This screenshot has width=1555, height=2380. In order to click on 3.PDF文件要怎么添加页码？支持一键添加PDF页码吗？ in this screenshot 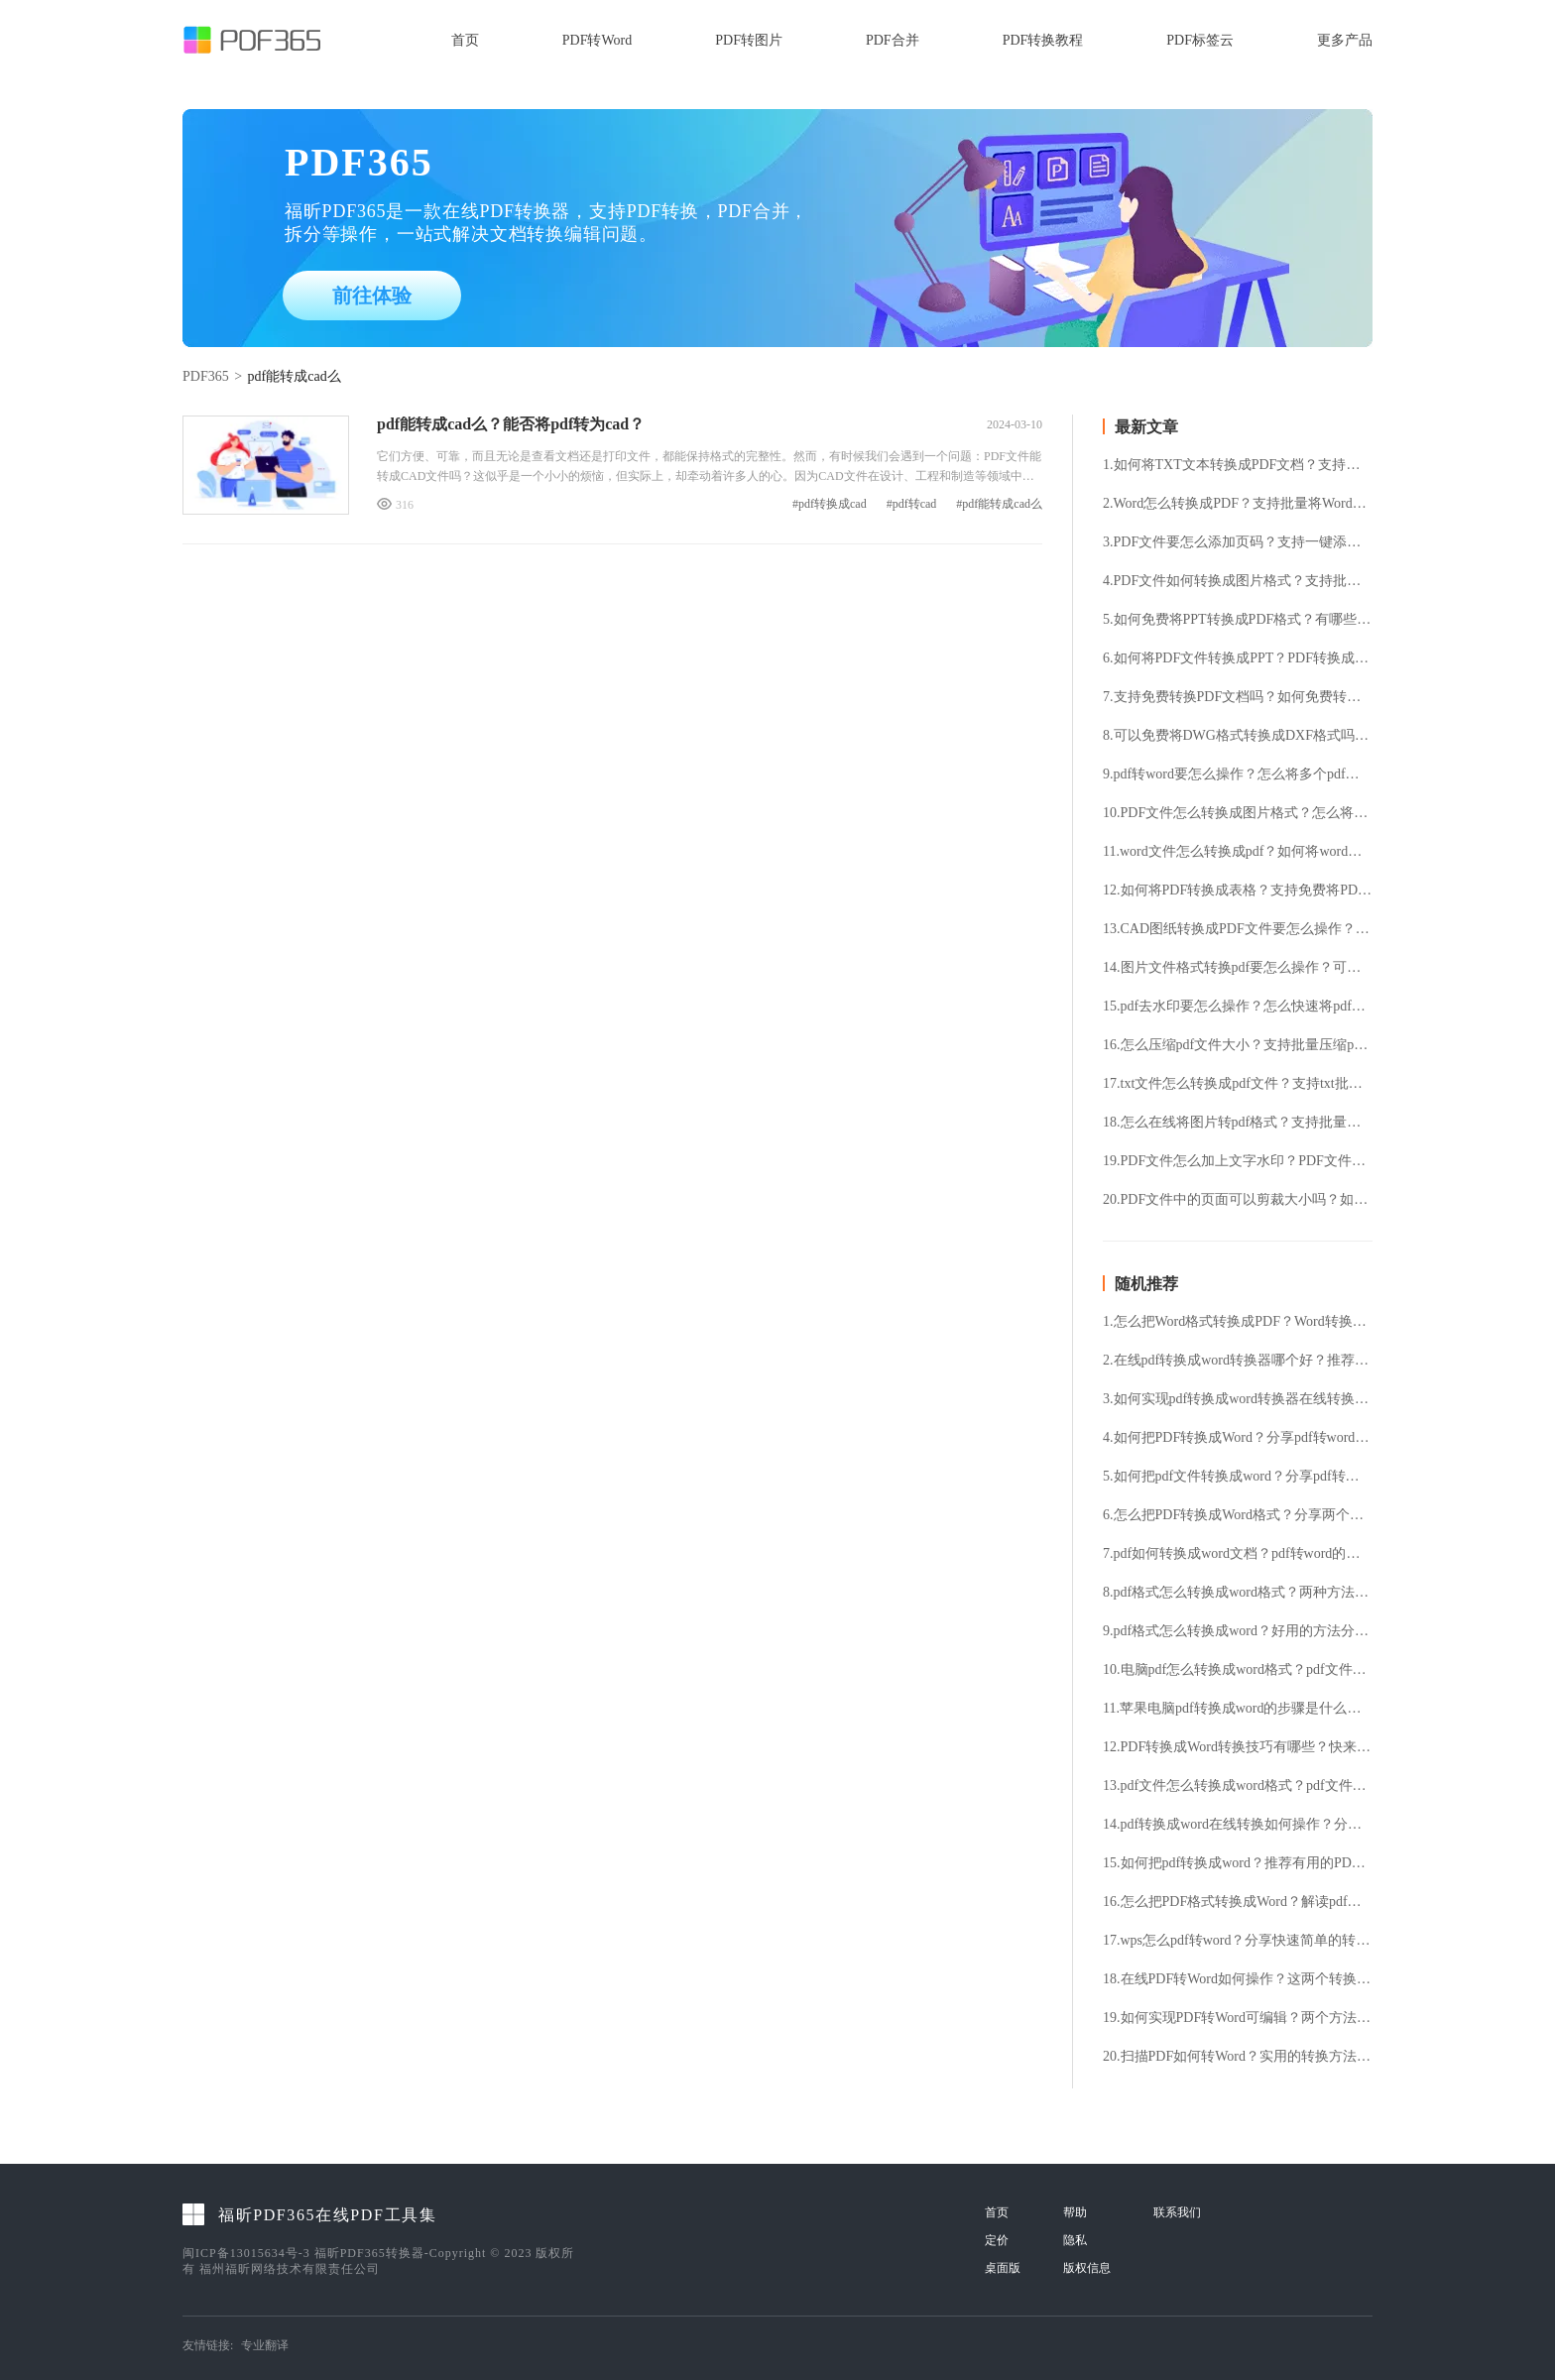, I will do `click(1238, 542)`.